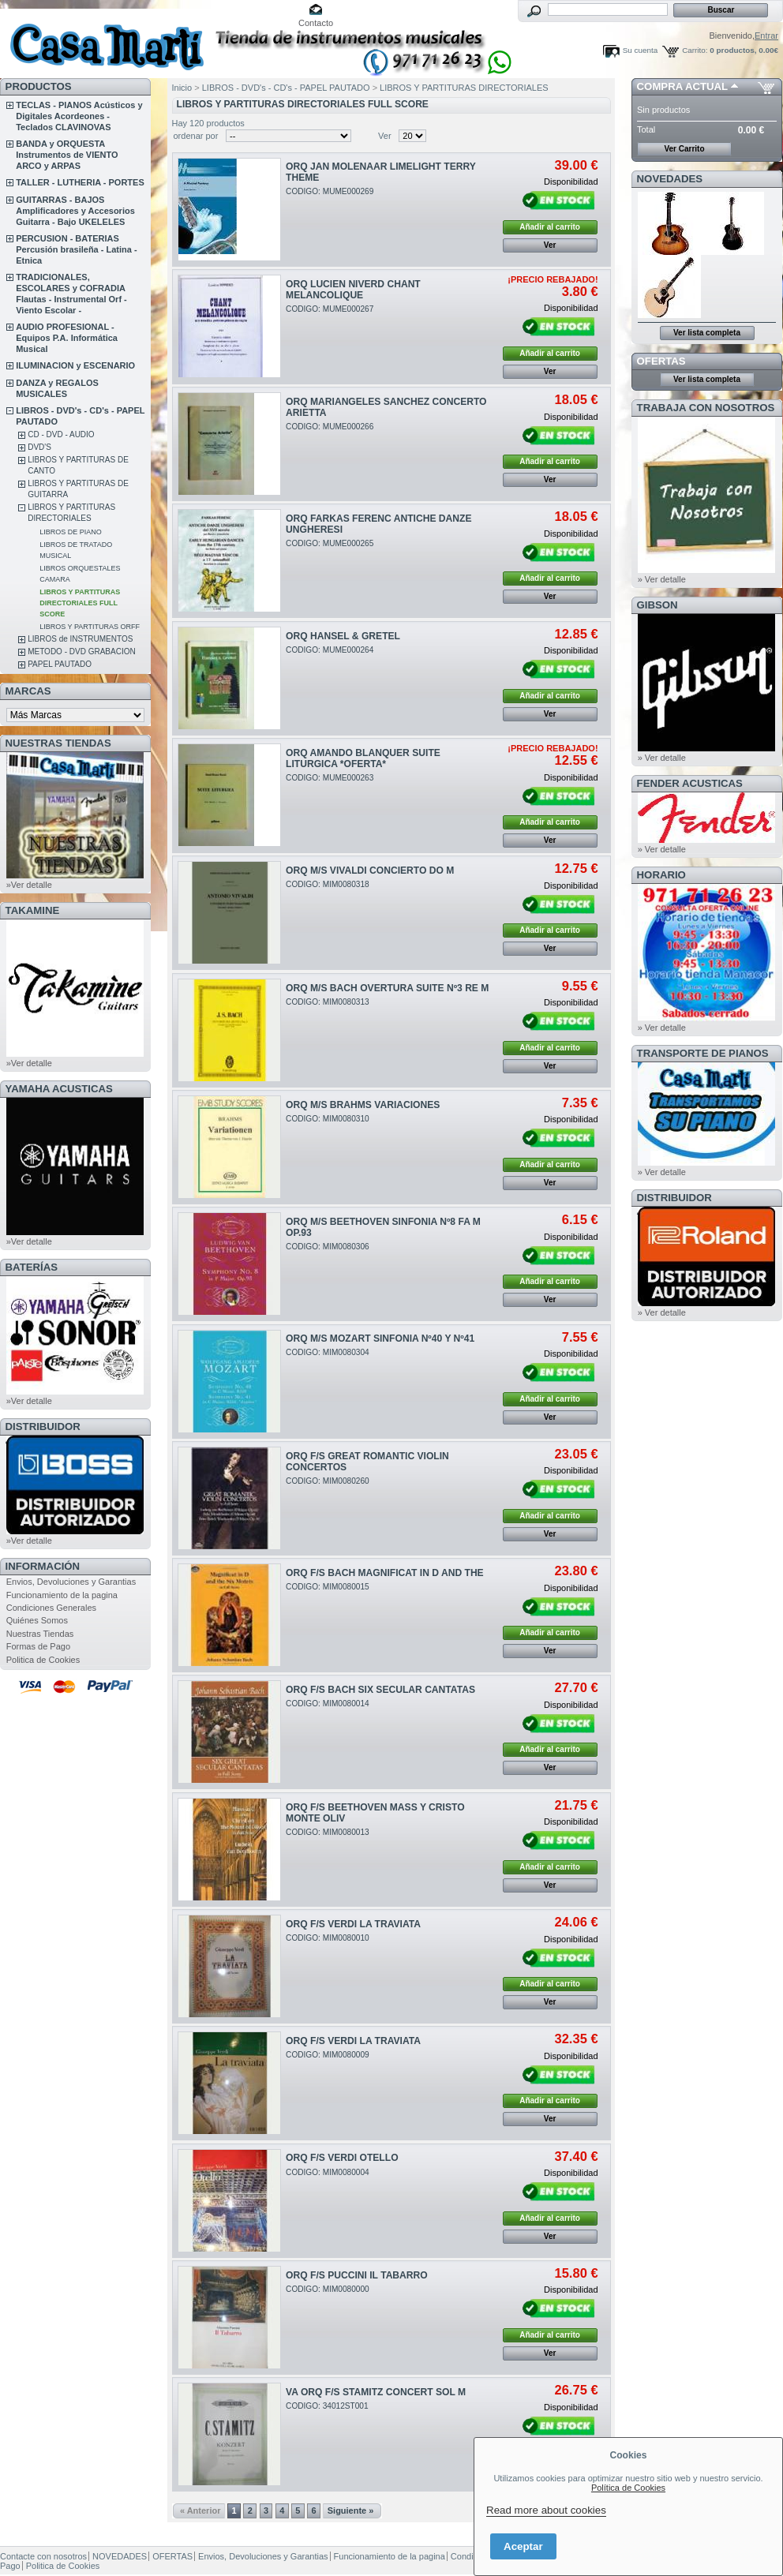 The width and height of the screenshot is (783, 2576). What do you see at coordinates (684, 148) in the screenshot?
I see `Ver Carrito` at bounding box center [684, 148].